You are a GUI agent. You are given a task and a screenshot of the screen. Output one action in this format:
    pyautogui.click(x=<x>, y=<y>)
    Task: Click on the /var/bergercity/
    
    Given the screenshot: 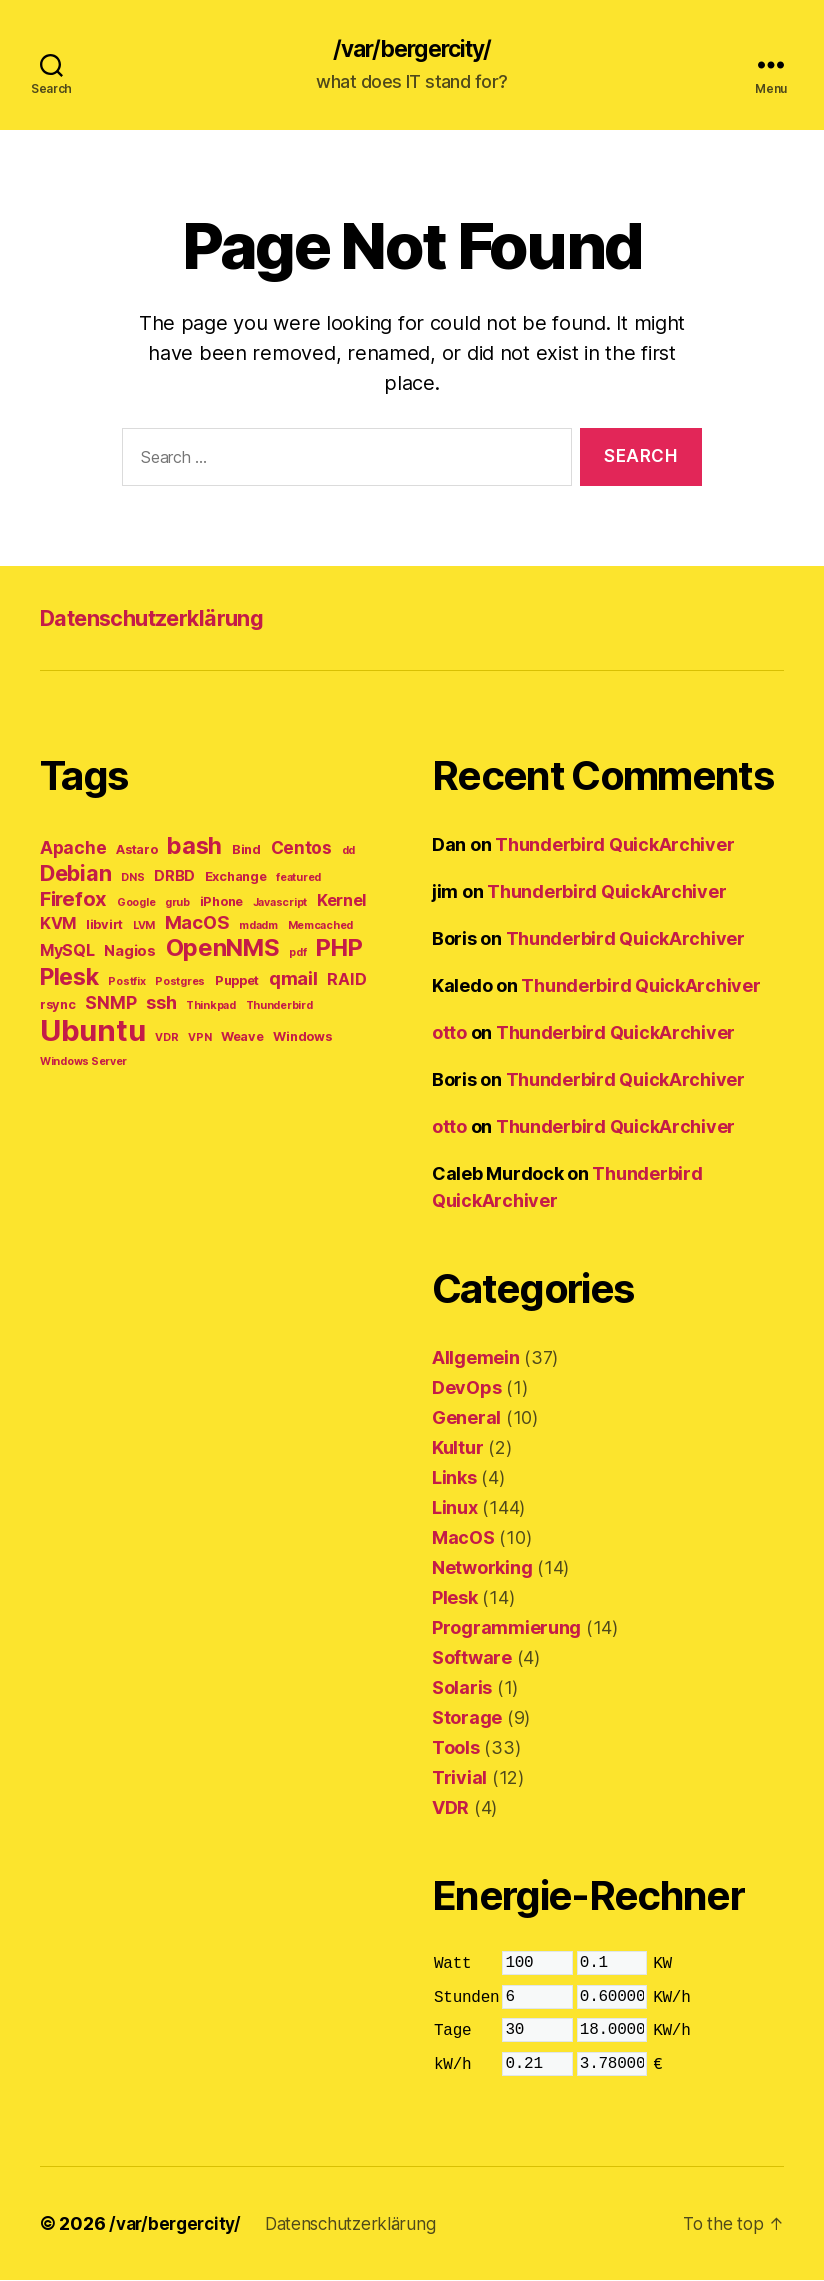 What is the action you would take?
    pyautogui.click(x=412, y=50)
    